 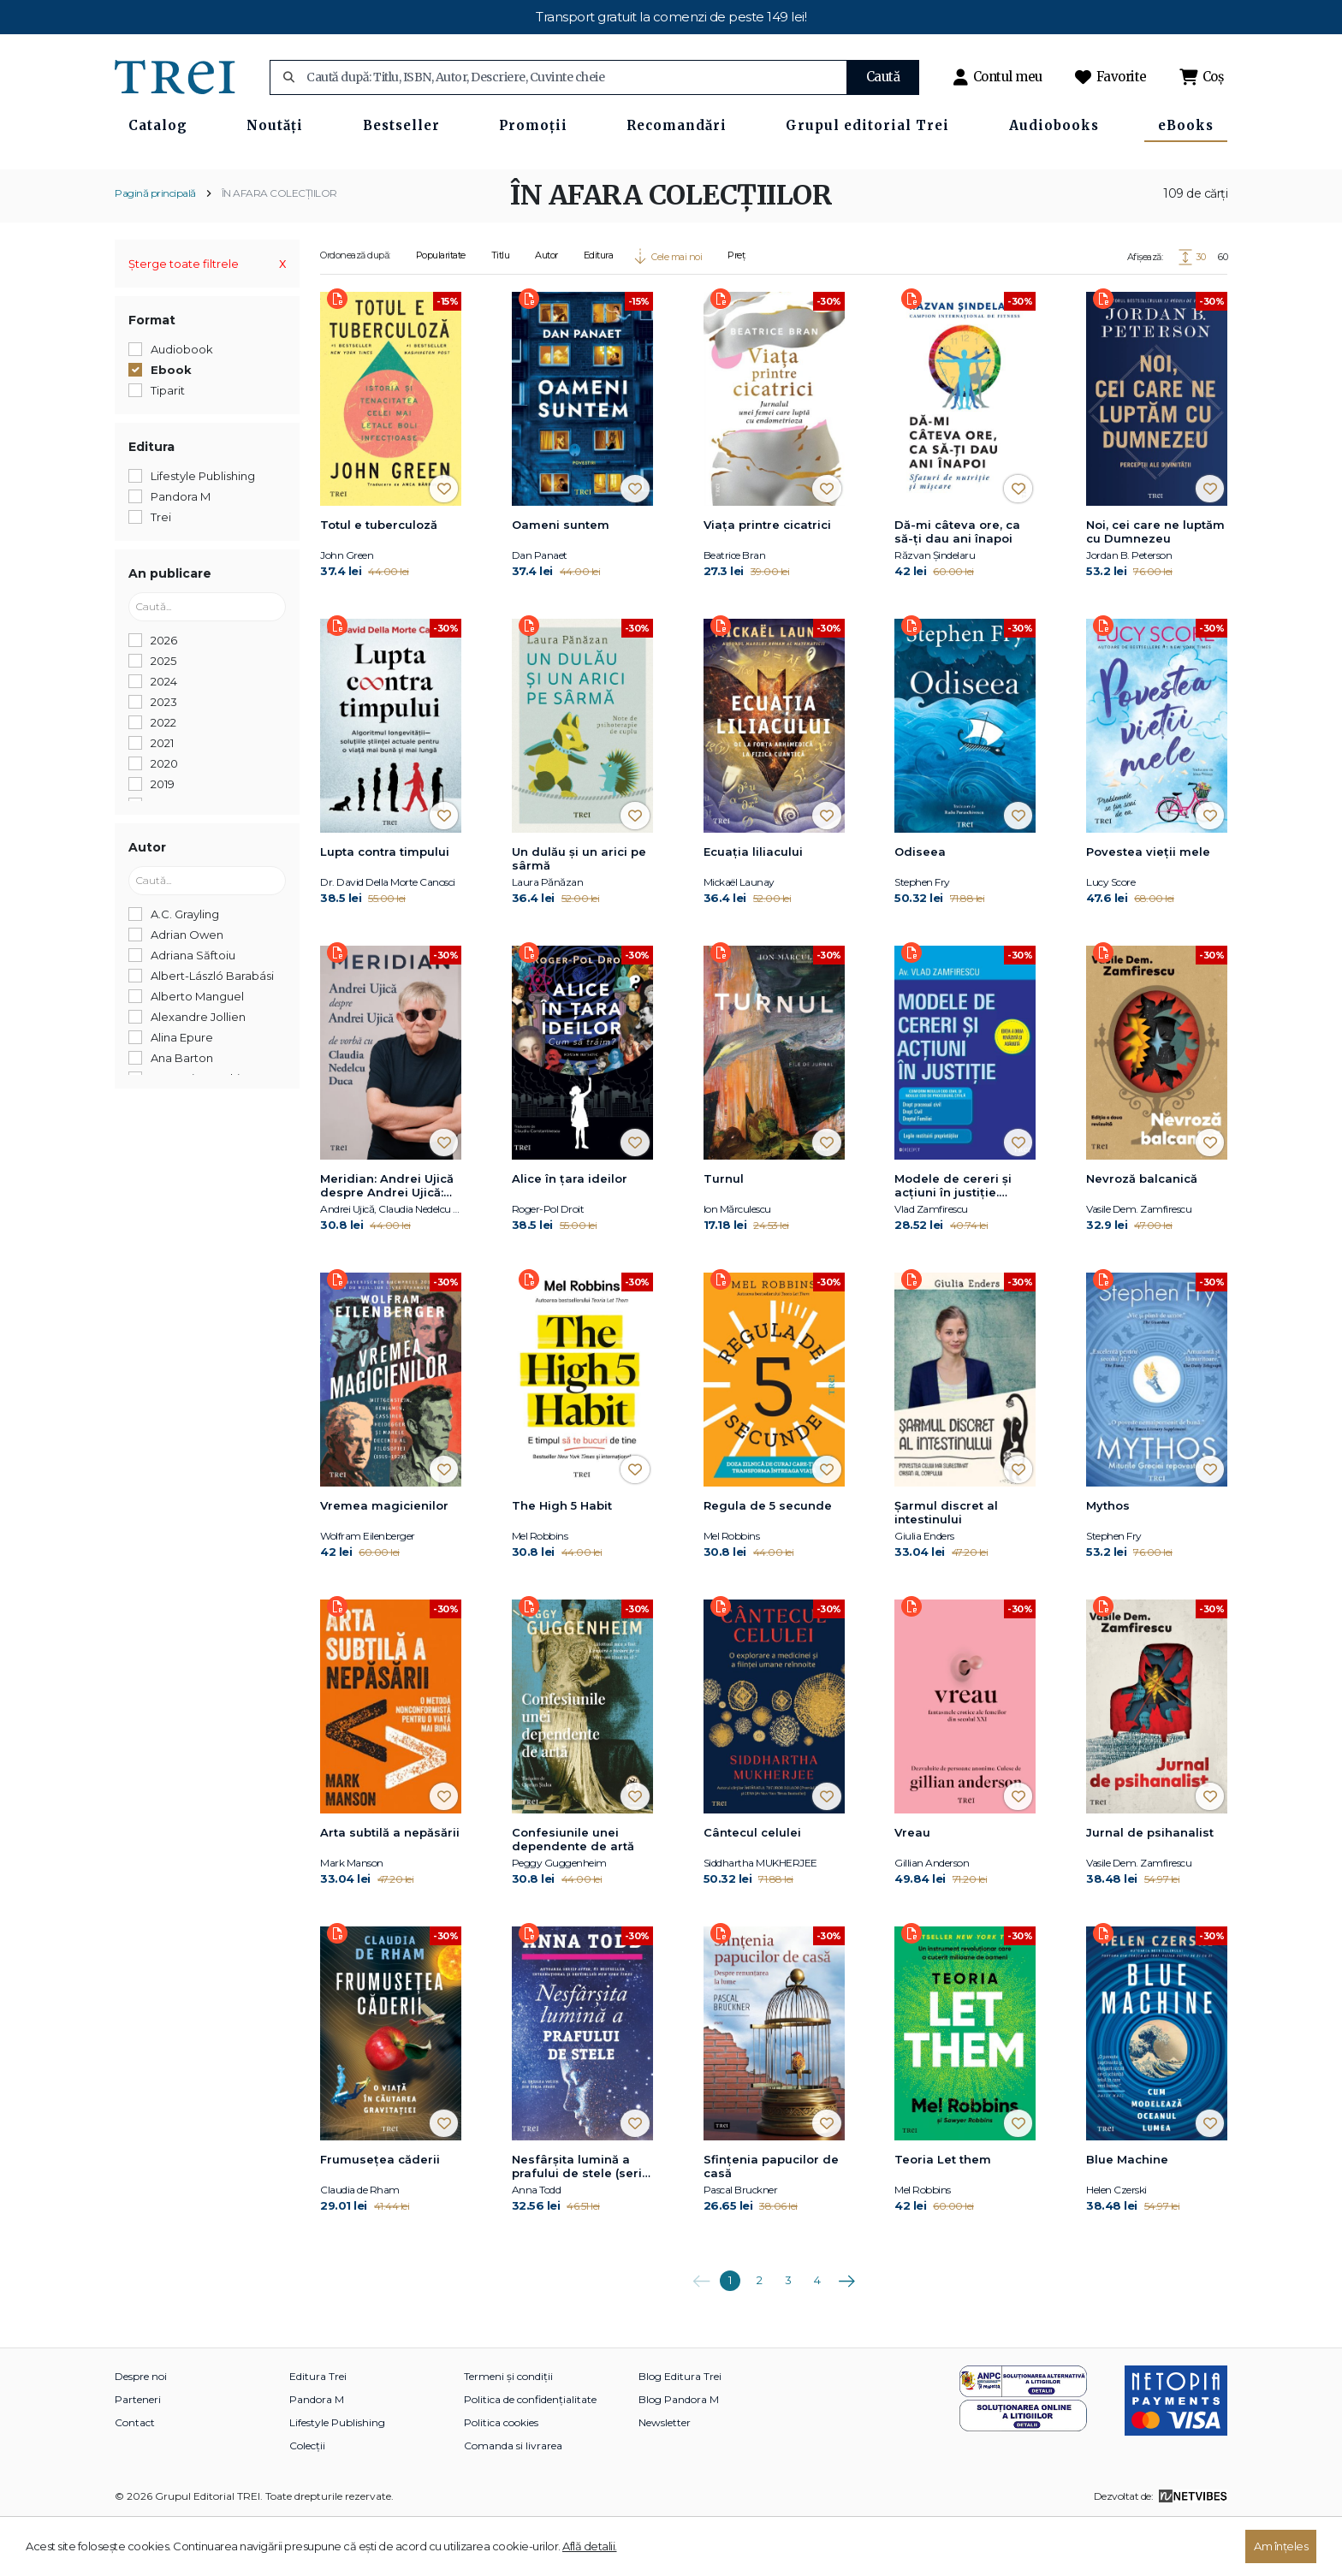 What do you see at coordinates (701, 2330) in the screenshot?
I see `Anterioara` at bounding box center [701, 2330].